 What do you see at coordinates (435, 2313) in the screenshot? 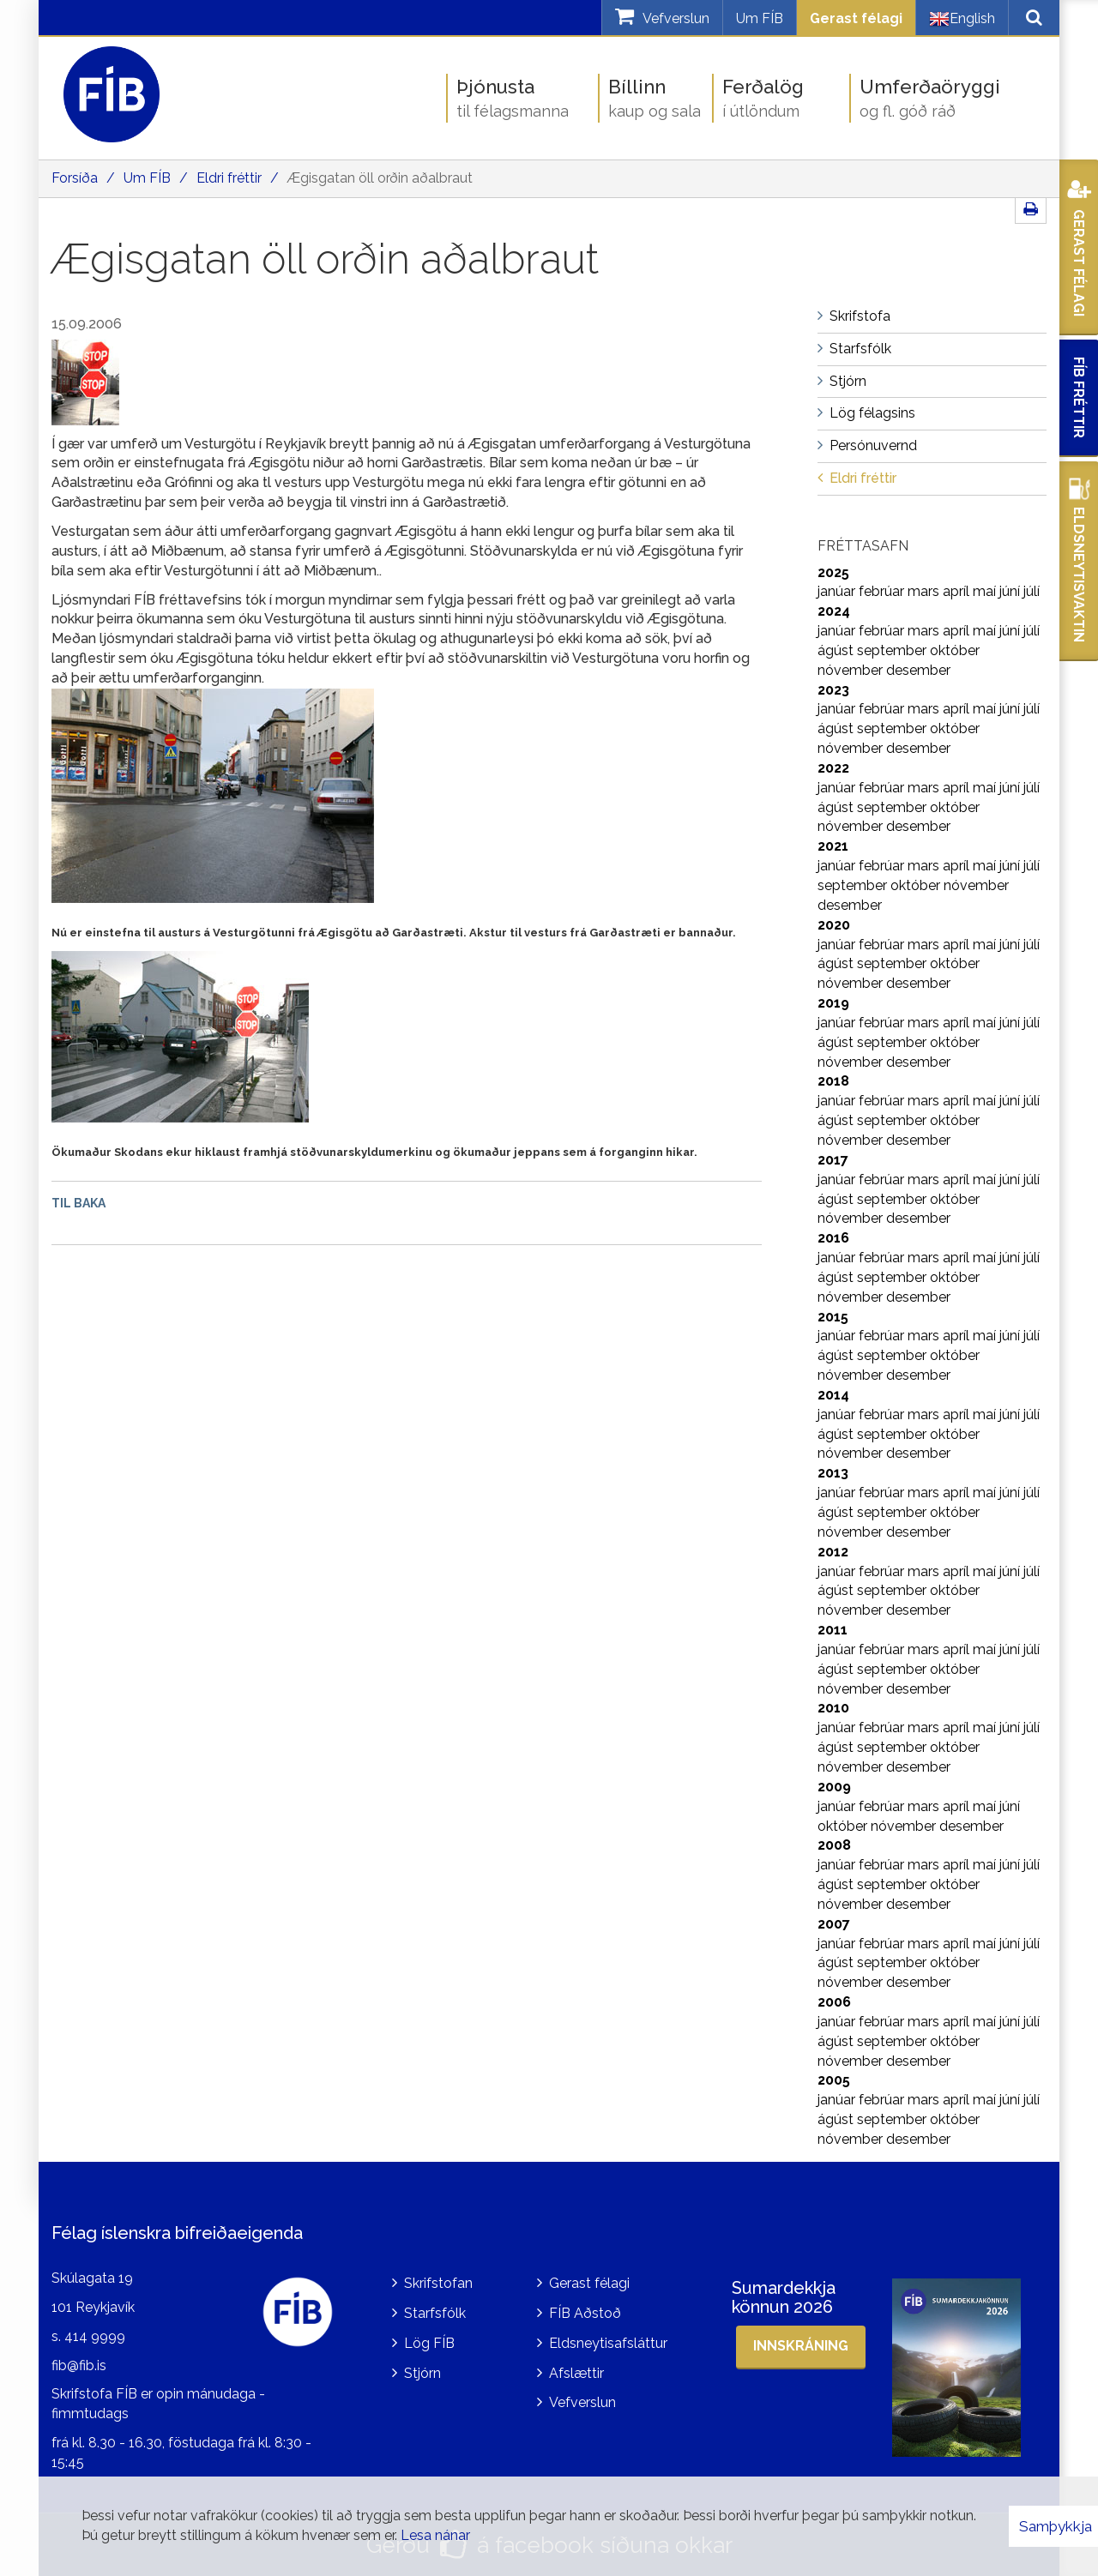
I see `Starfsfólk` at bounding box center [435, 2313].